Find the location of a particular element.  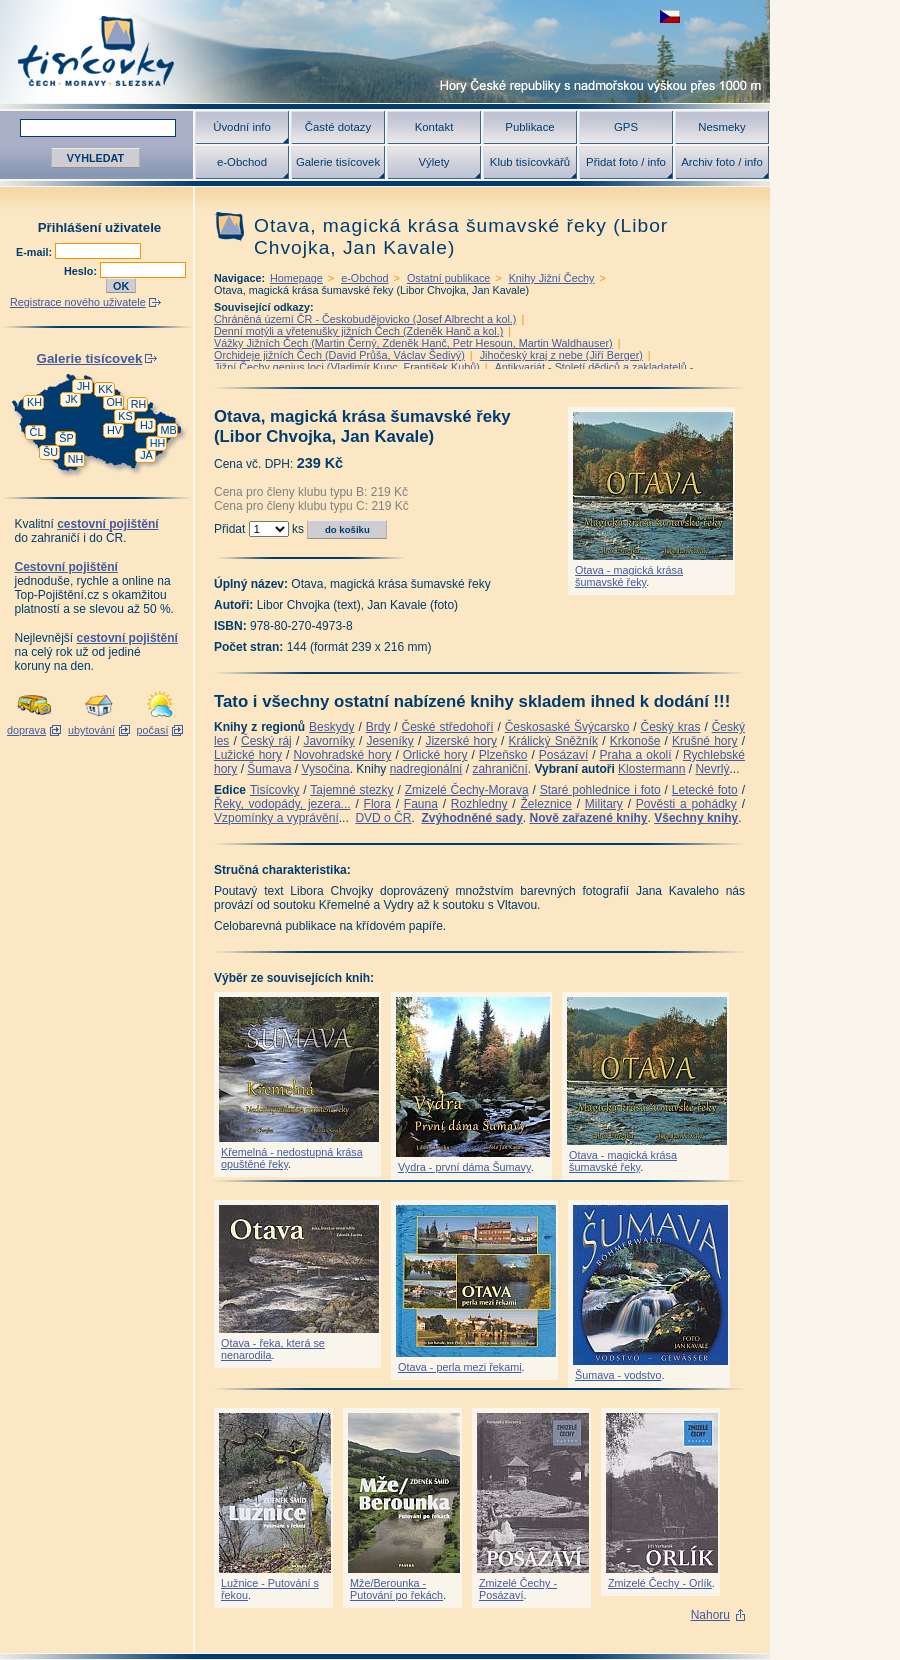

Praha a okolí is located at coordinates (636, 755).